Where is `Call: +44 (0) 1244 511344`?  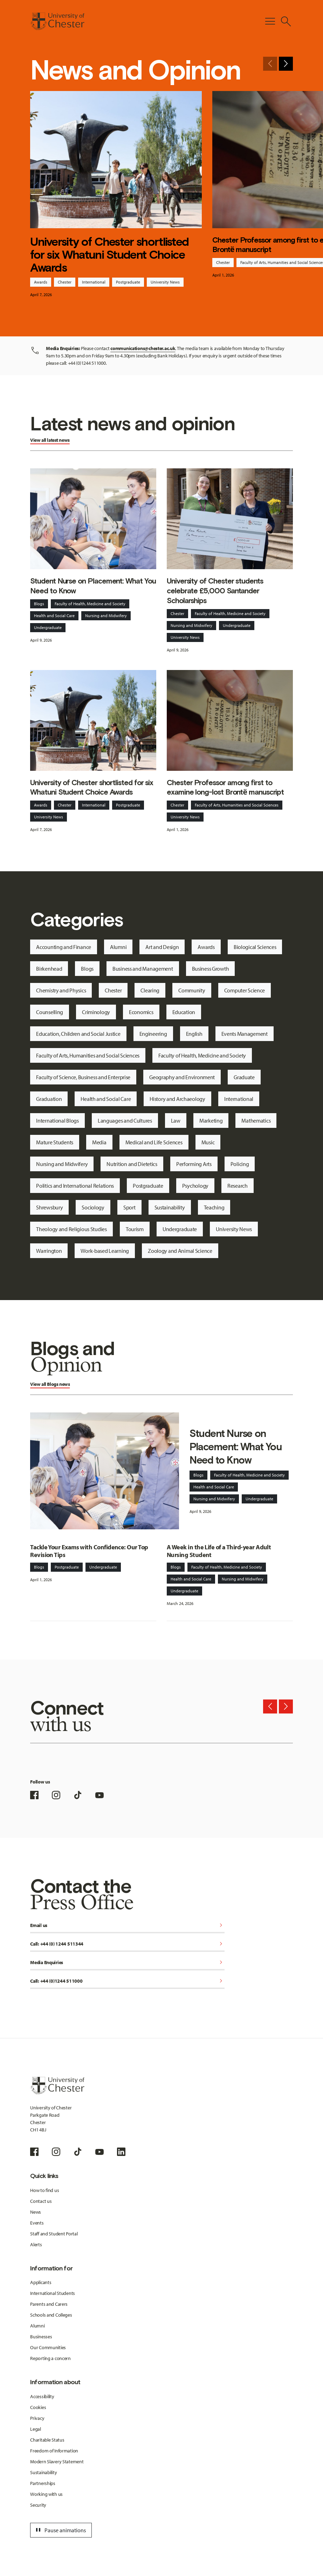
Call: +44 (0) 1244 511344 is located at coordinates (127, 1944).